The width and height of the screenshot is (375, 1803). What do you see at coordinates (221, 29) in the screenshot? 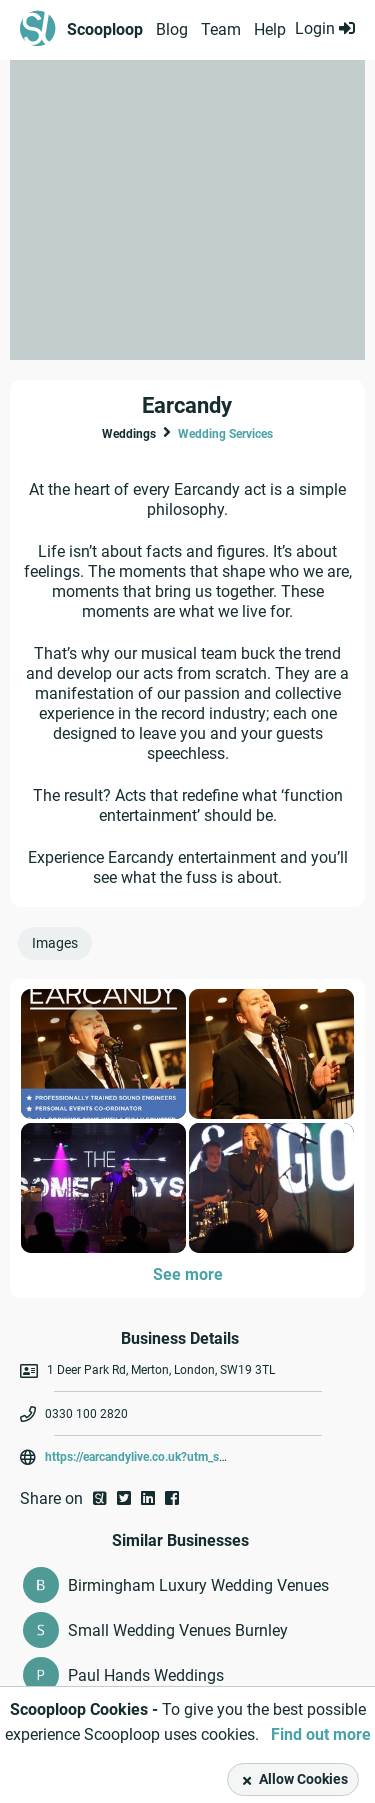
I see `Team` at bounding box center [221, 29].